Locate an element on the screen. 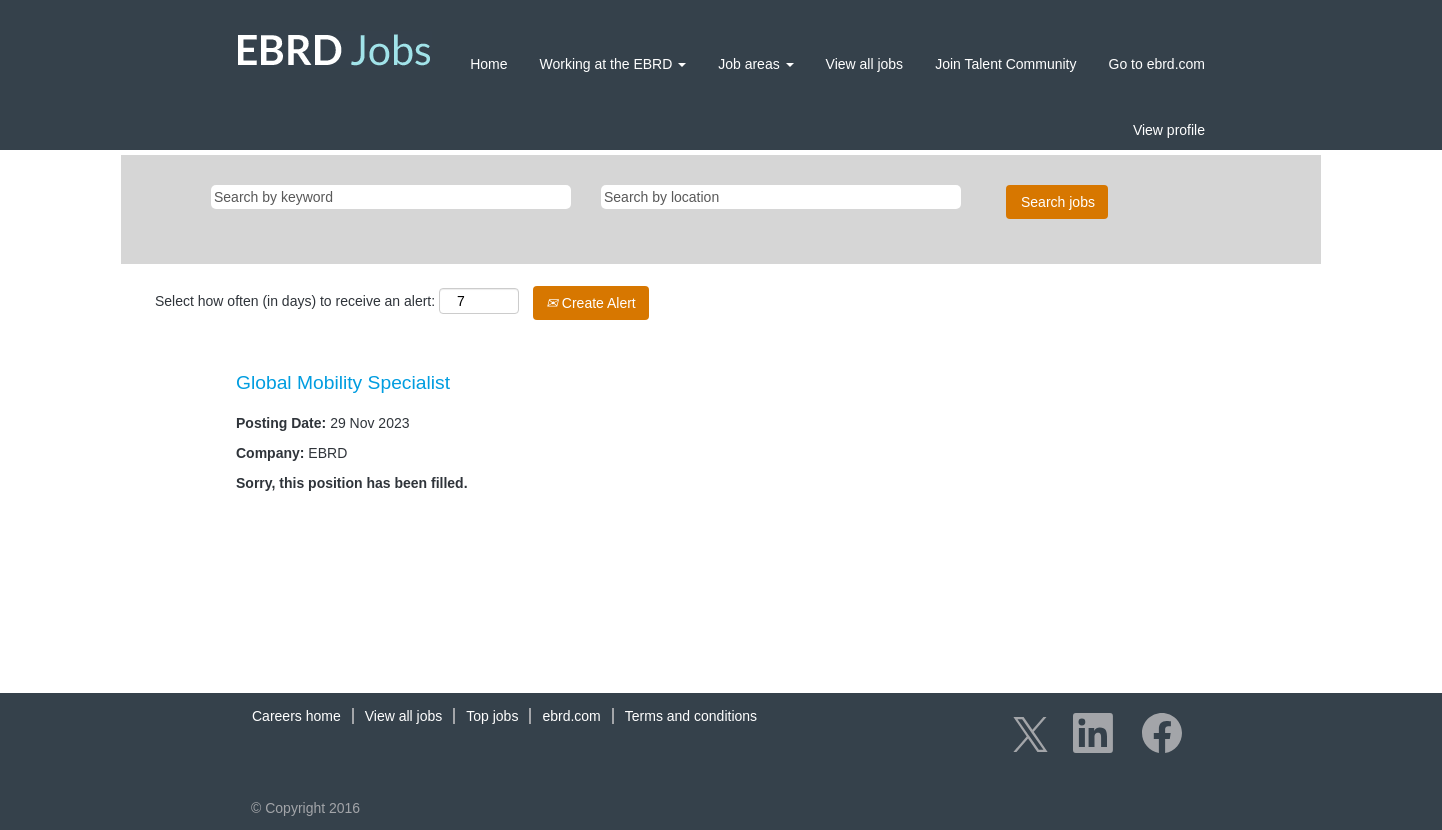  Select how often (in days) to receive an alert: is located at coordinates (295, 301).